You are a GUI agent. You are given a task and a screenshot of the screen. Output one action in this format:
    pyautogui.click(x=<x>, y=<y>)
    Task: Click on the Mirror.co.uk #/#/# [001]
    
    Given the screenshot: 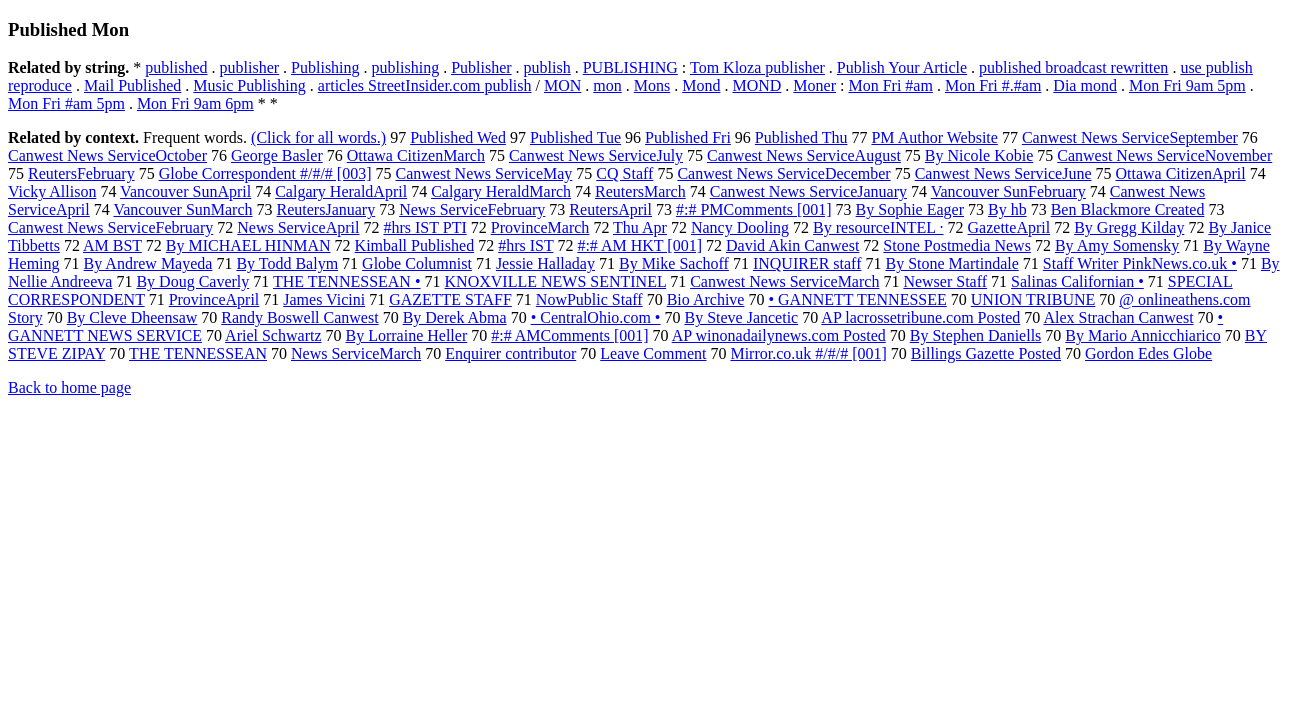 What is the action you would take?
    pyautogui.click(x=808, y=353)
    